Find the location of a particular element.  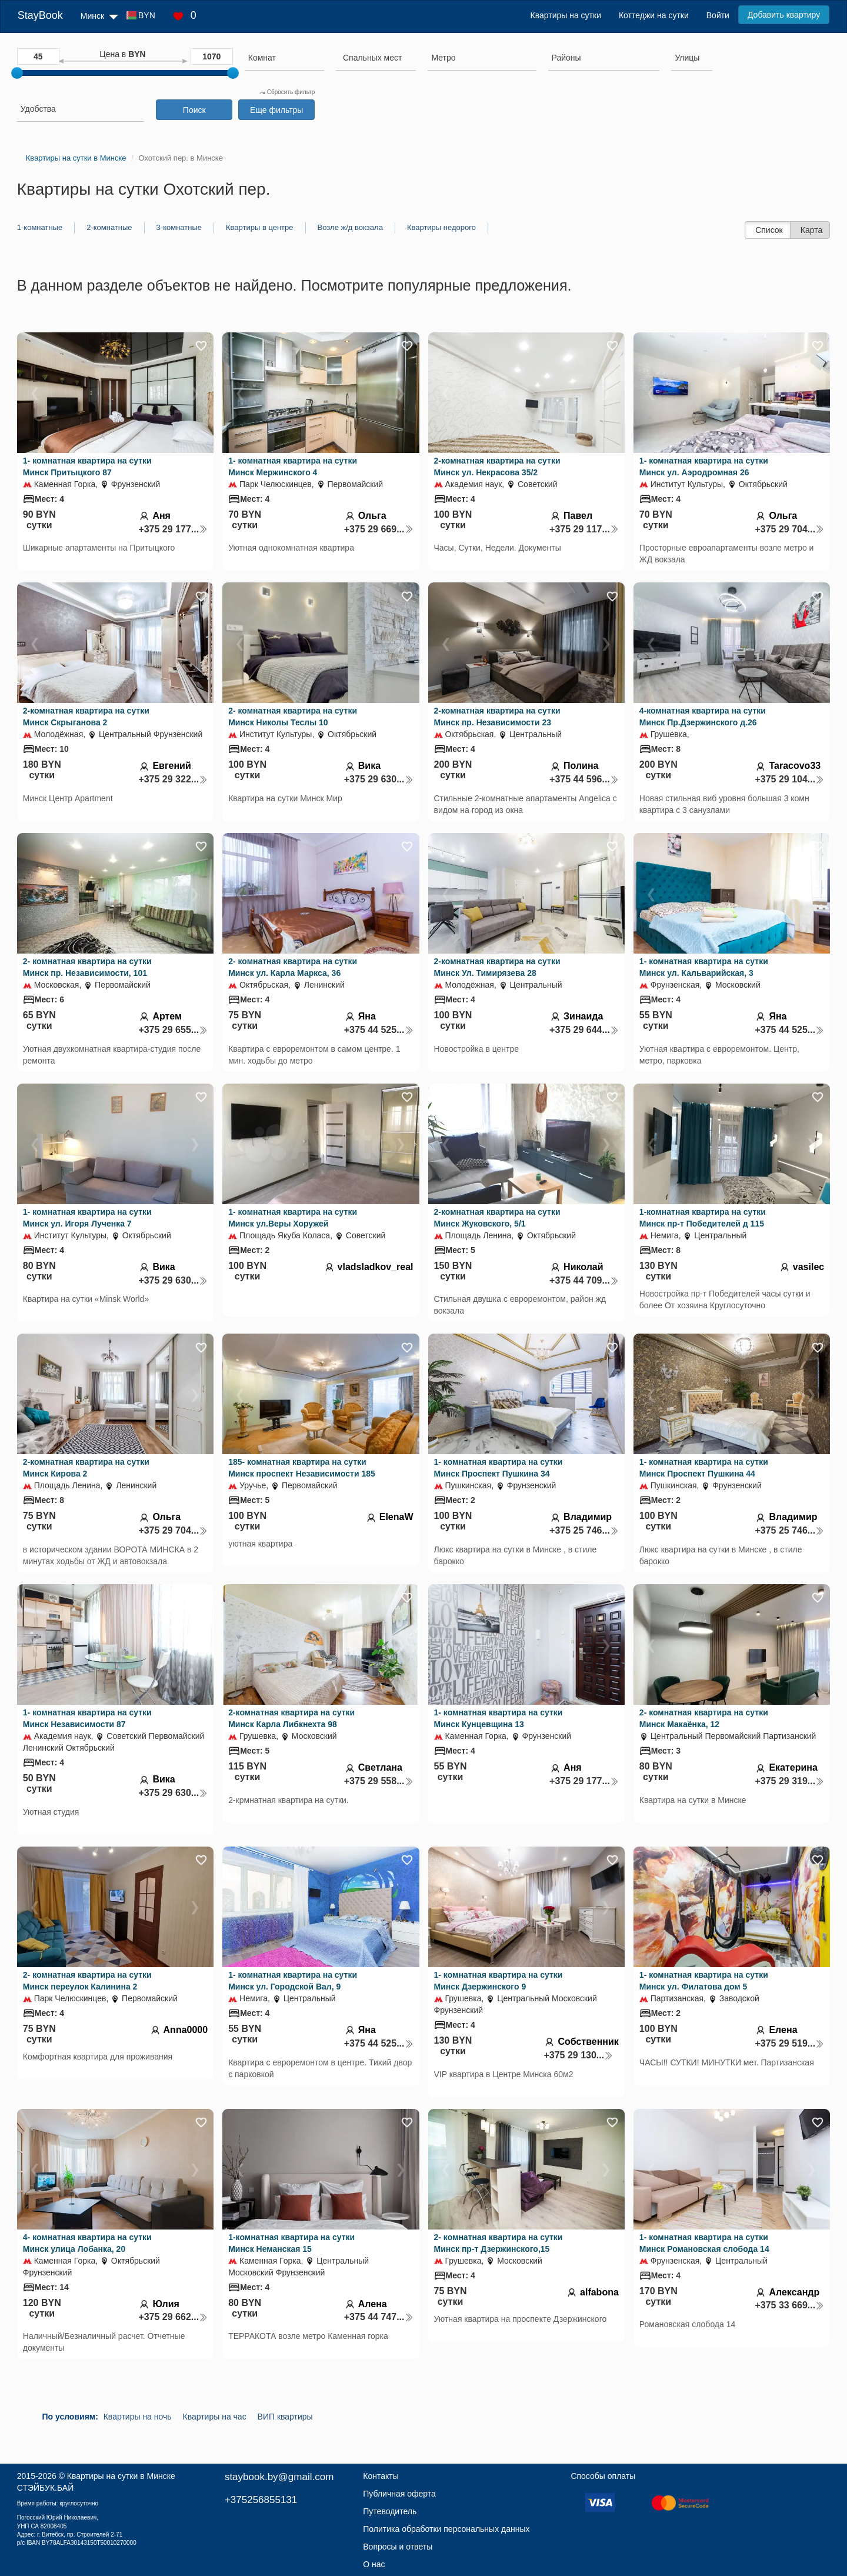

+375 29 322... is located at coordinates (173, 779).